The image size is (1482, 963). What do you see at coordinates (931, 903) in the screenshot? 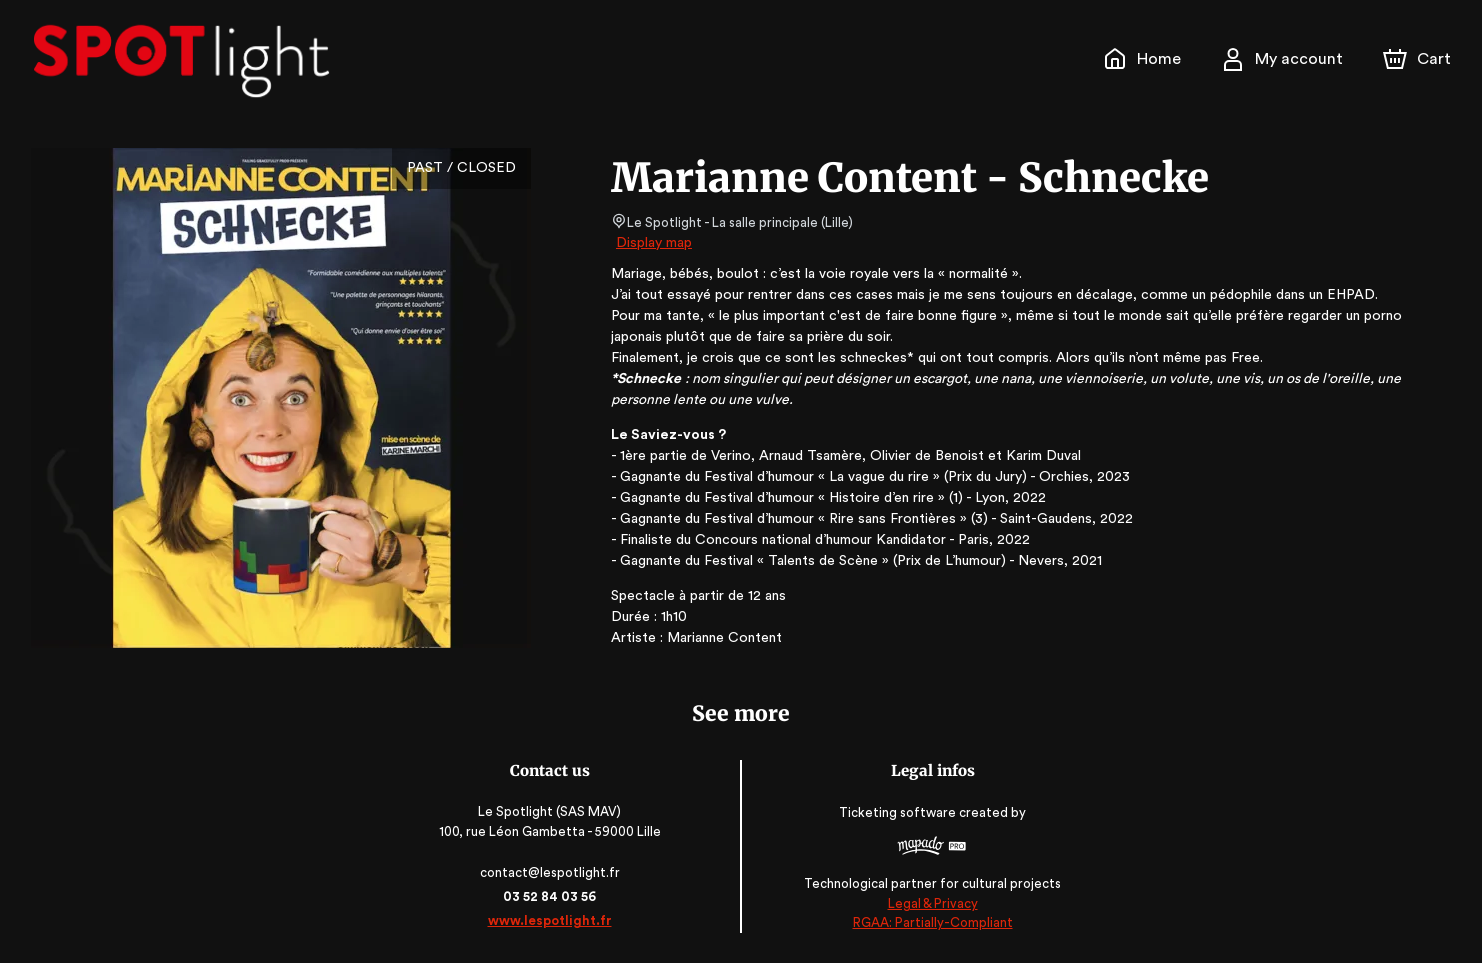
I see `Legal & Privacy` at bounding box center [931, 903].